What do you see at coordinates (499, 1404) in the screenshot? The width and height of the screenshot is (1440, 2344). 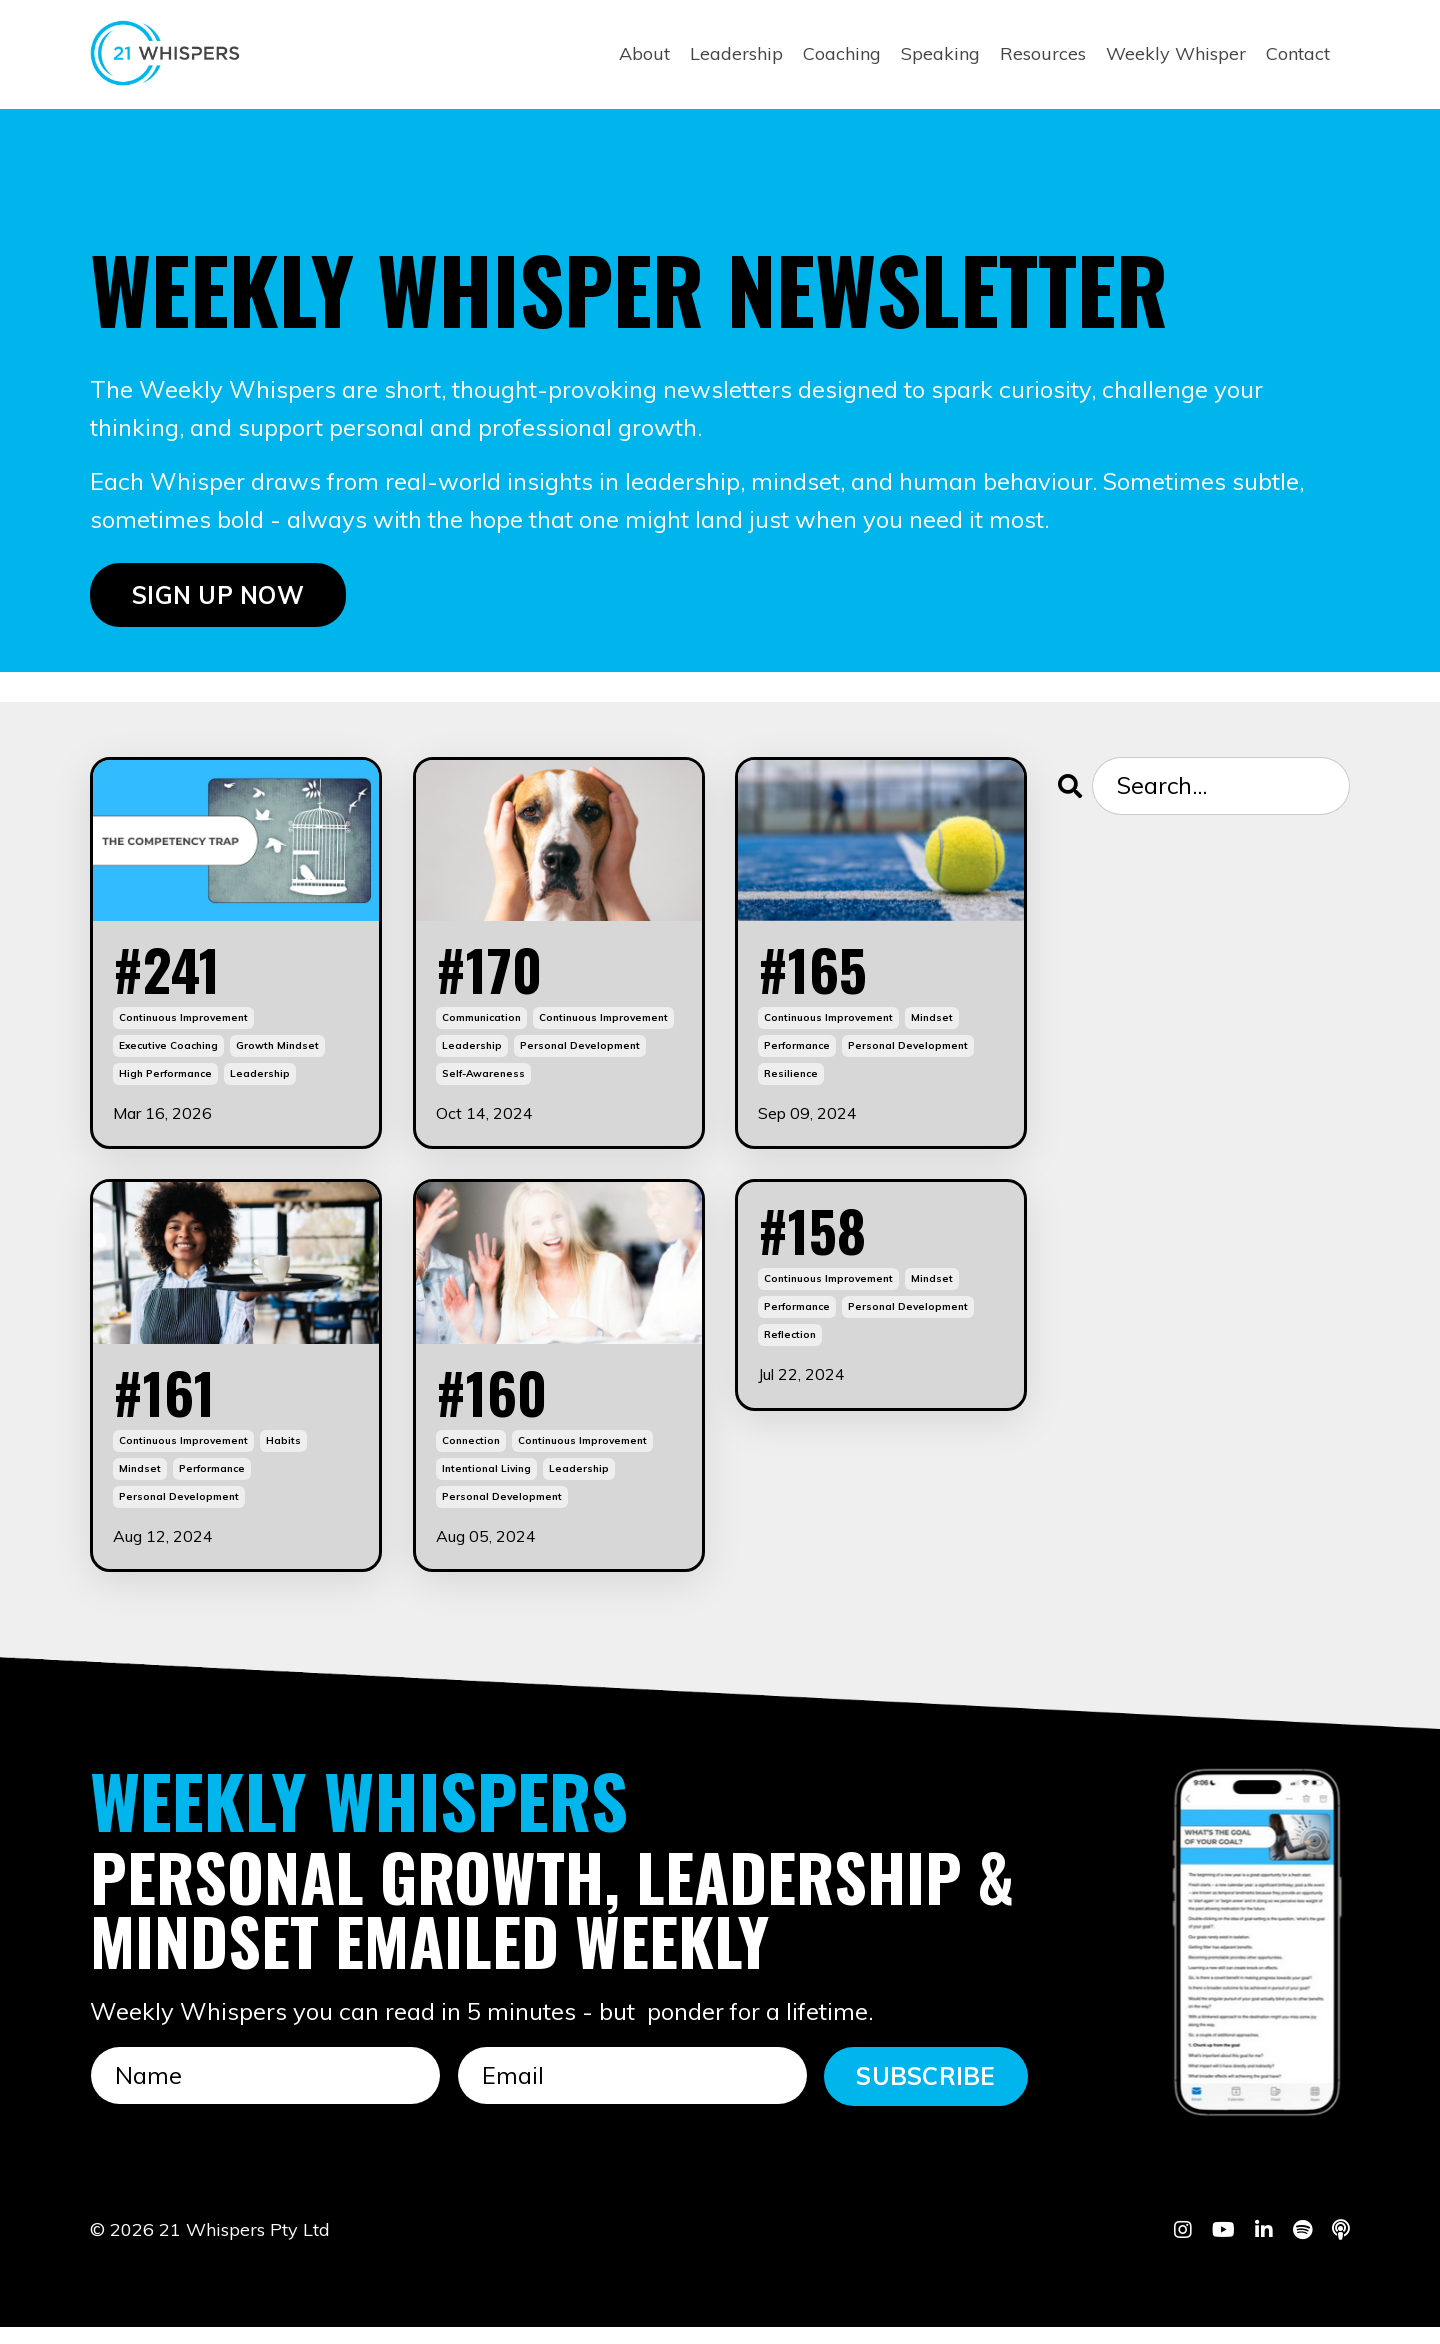 I see `#160` at bounding box center [499, 1404].